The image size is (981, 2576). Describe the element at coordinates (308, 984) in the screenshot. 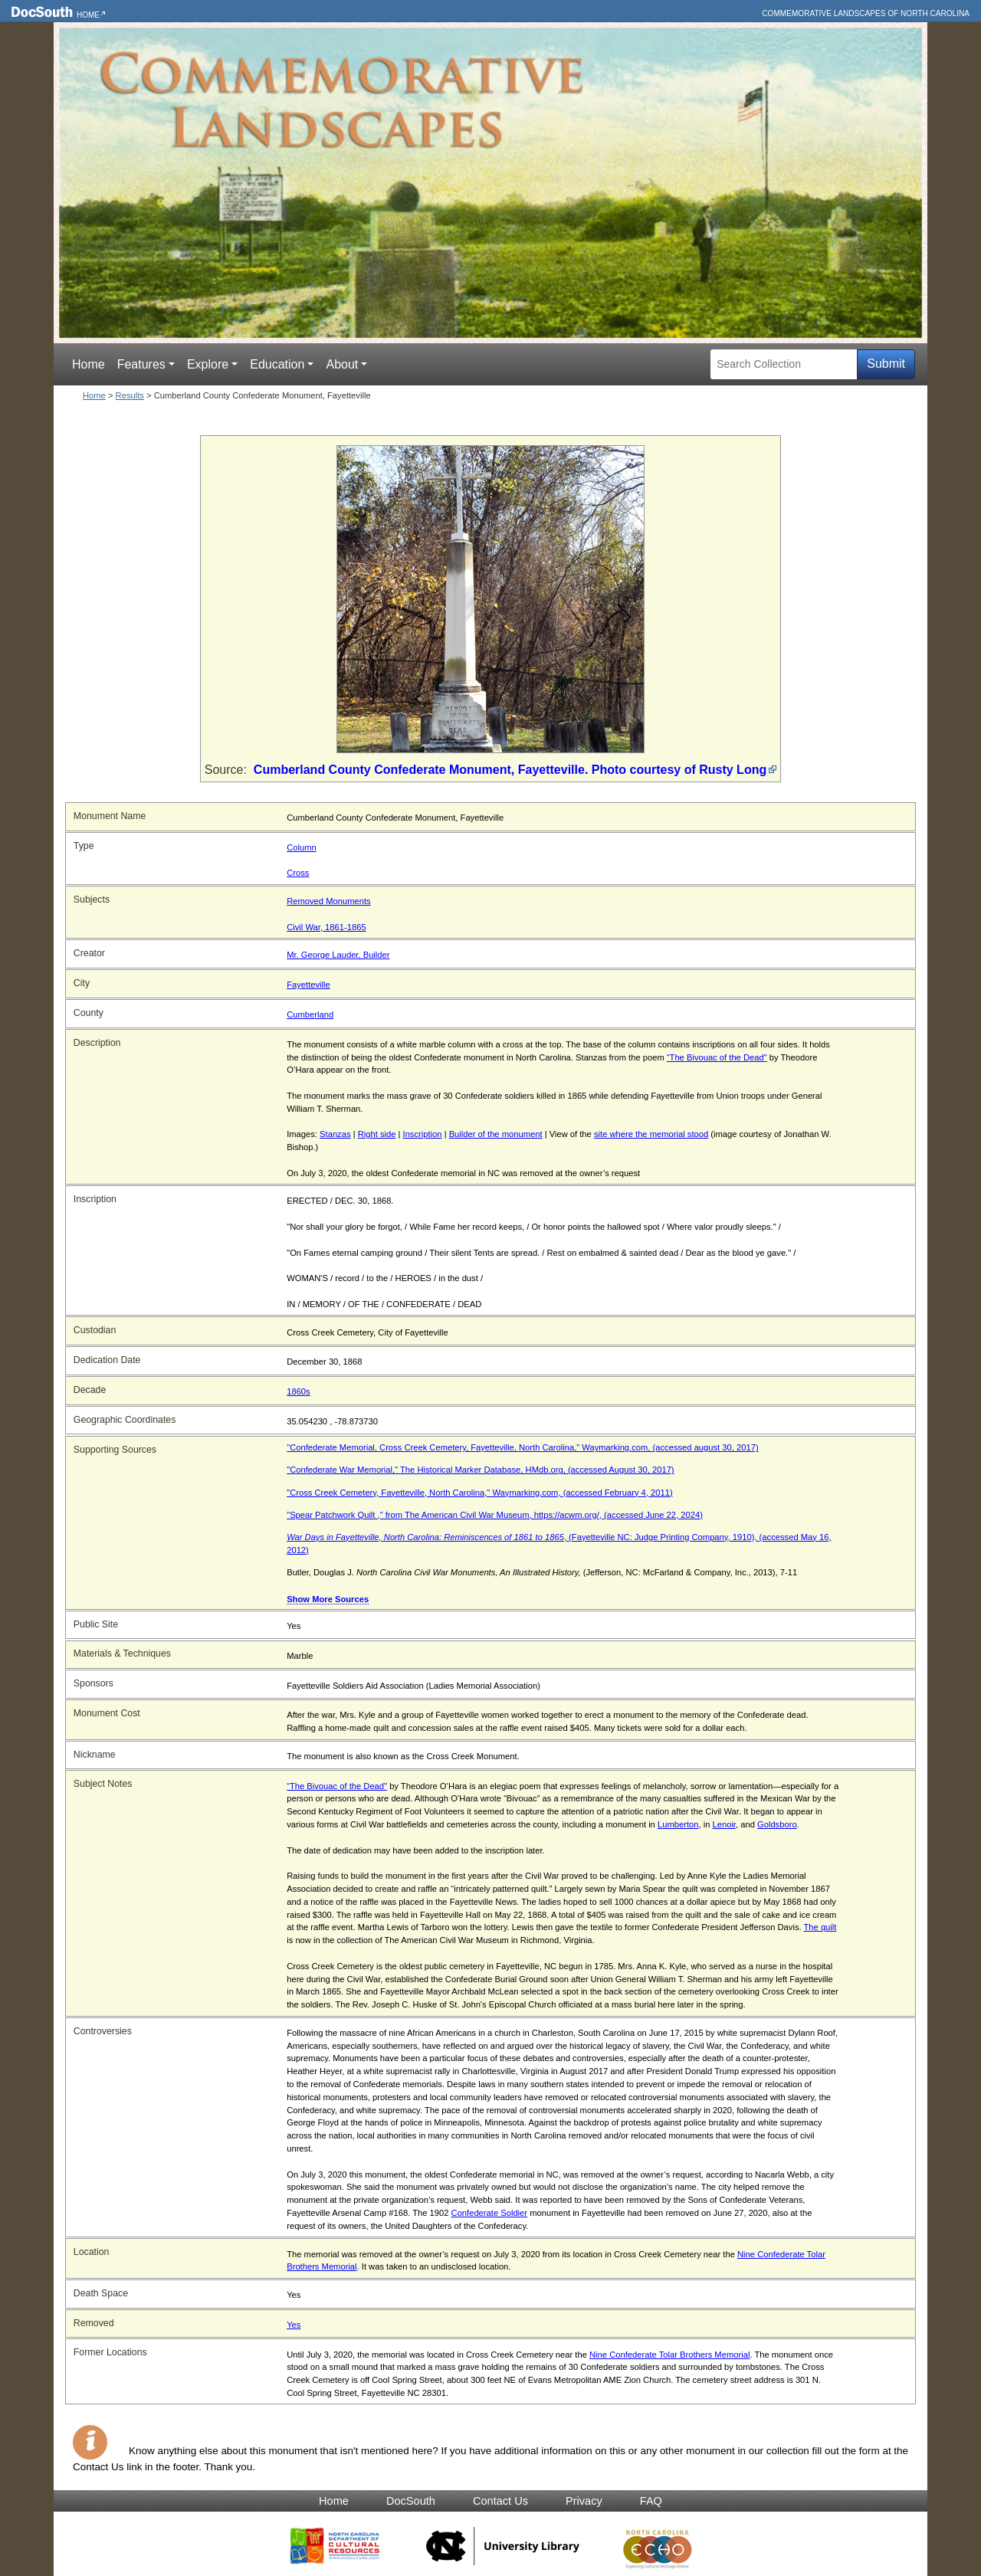

I see `Fayetteville` at that location.